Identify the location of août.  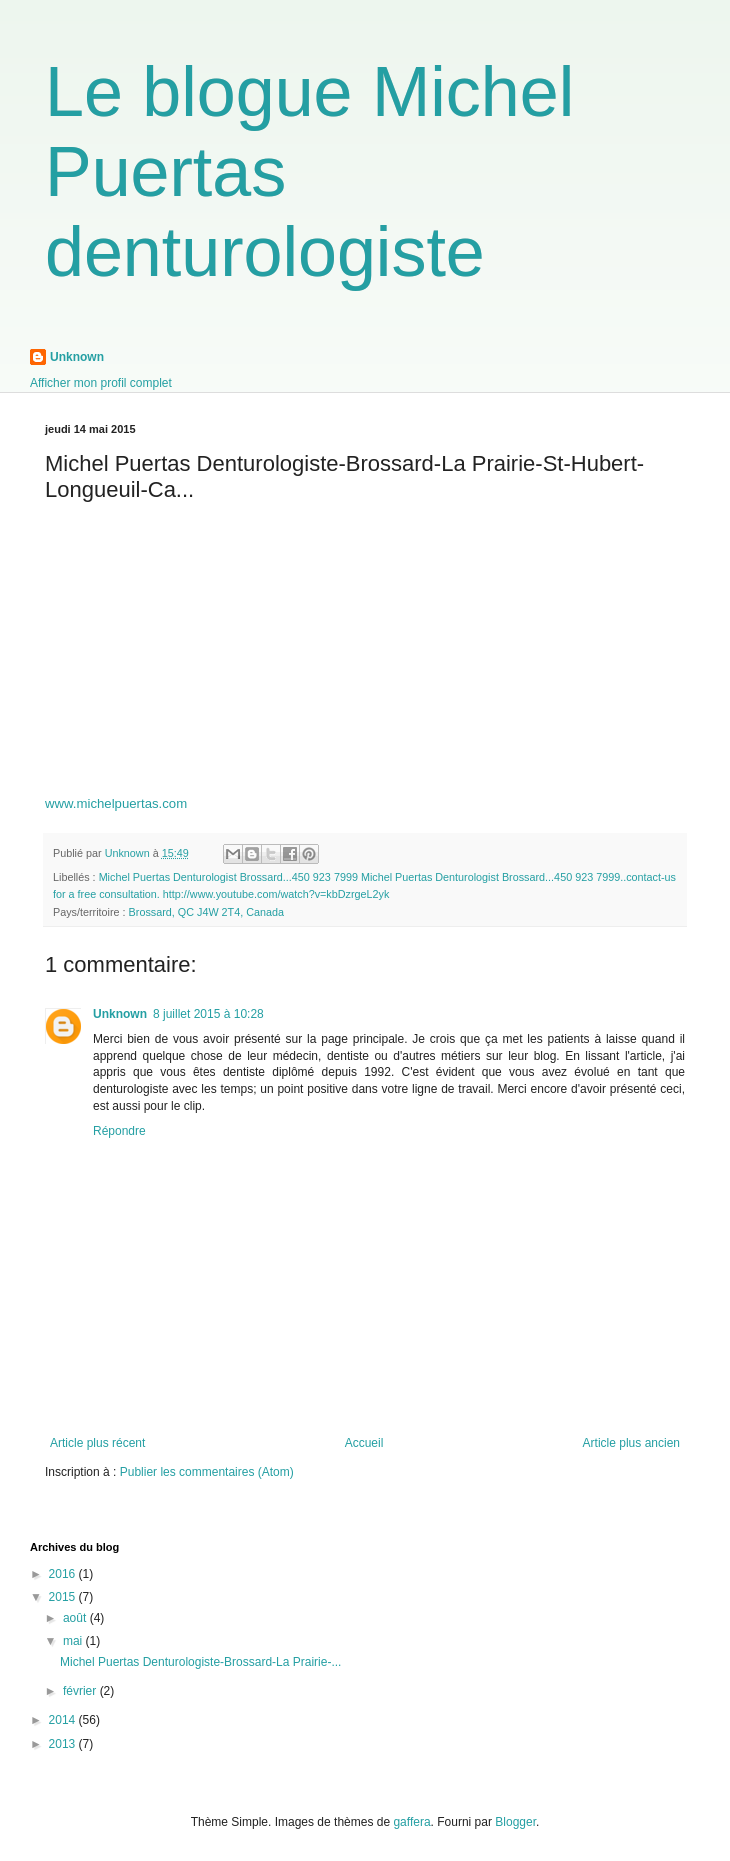
(76, 1618).